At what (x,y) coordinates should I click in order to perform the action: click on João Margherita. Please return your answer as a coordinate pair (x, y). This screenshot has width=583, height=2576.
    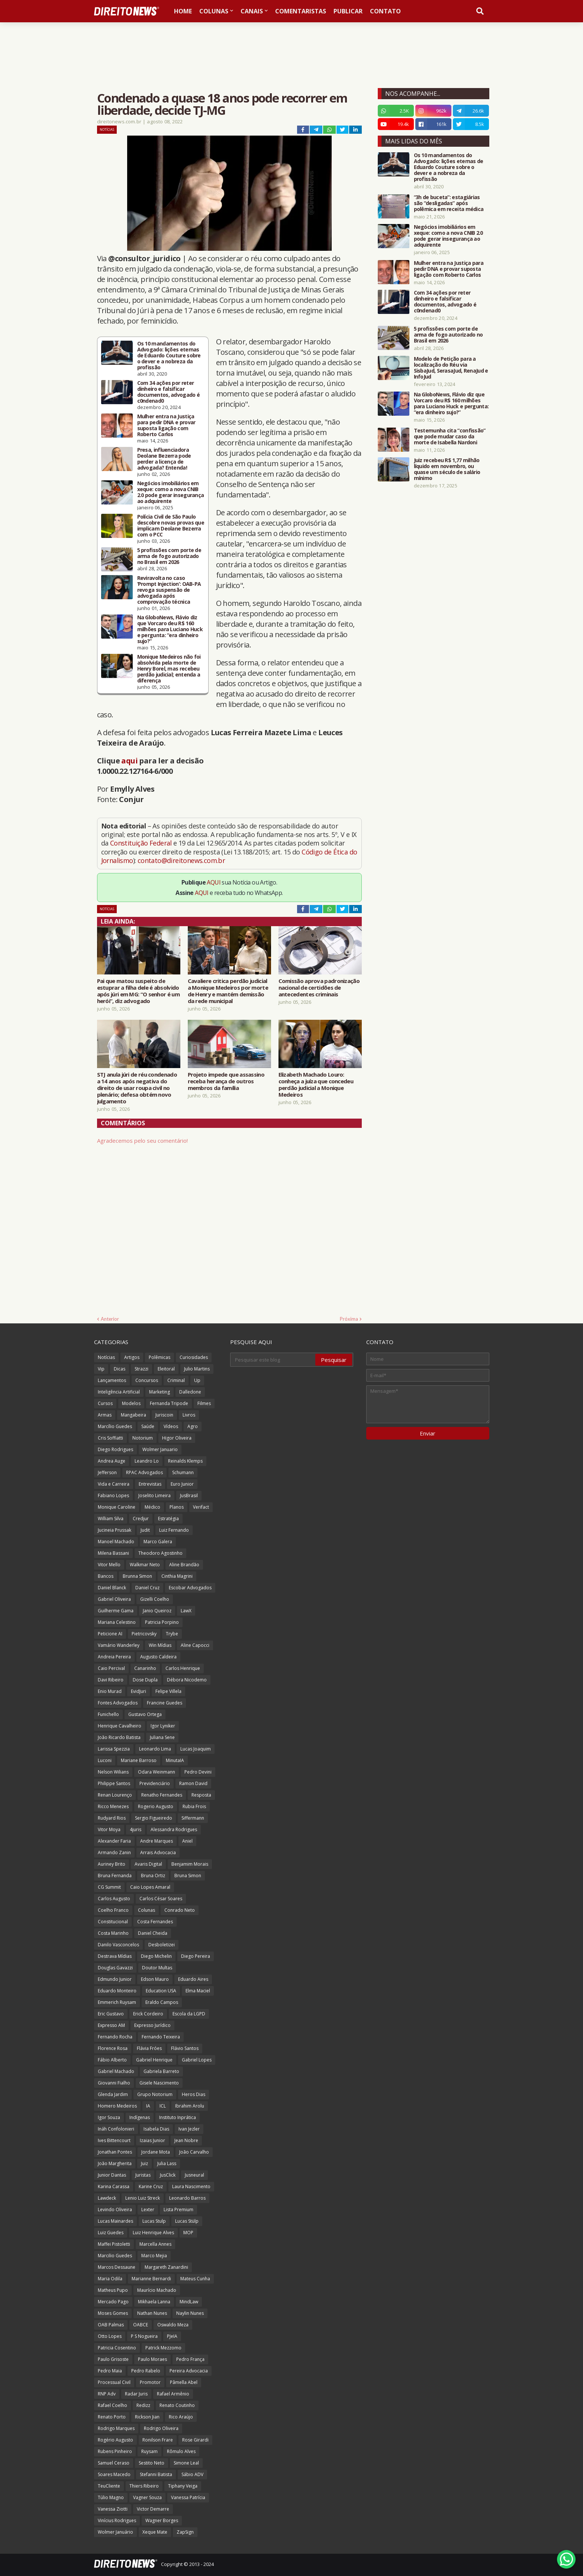
    Looking at the image, I should click on (115, 2163).